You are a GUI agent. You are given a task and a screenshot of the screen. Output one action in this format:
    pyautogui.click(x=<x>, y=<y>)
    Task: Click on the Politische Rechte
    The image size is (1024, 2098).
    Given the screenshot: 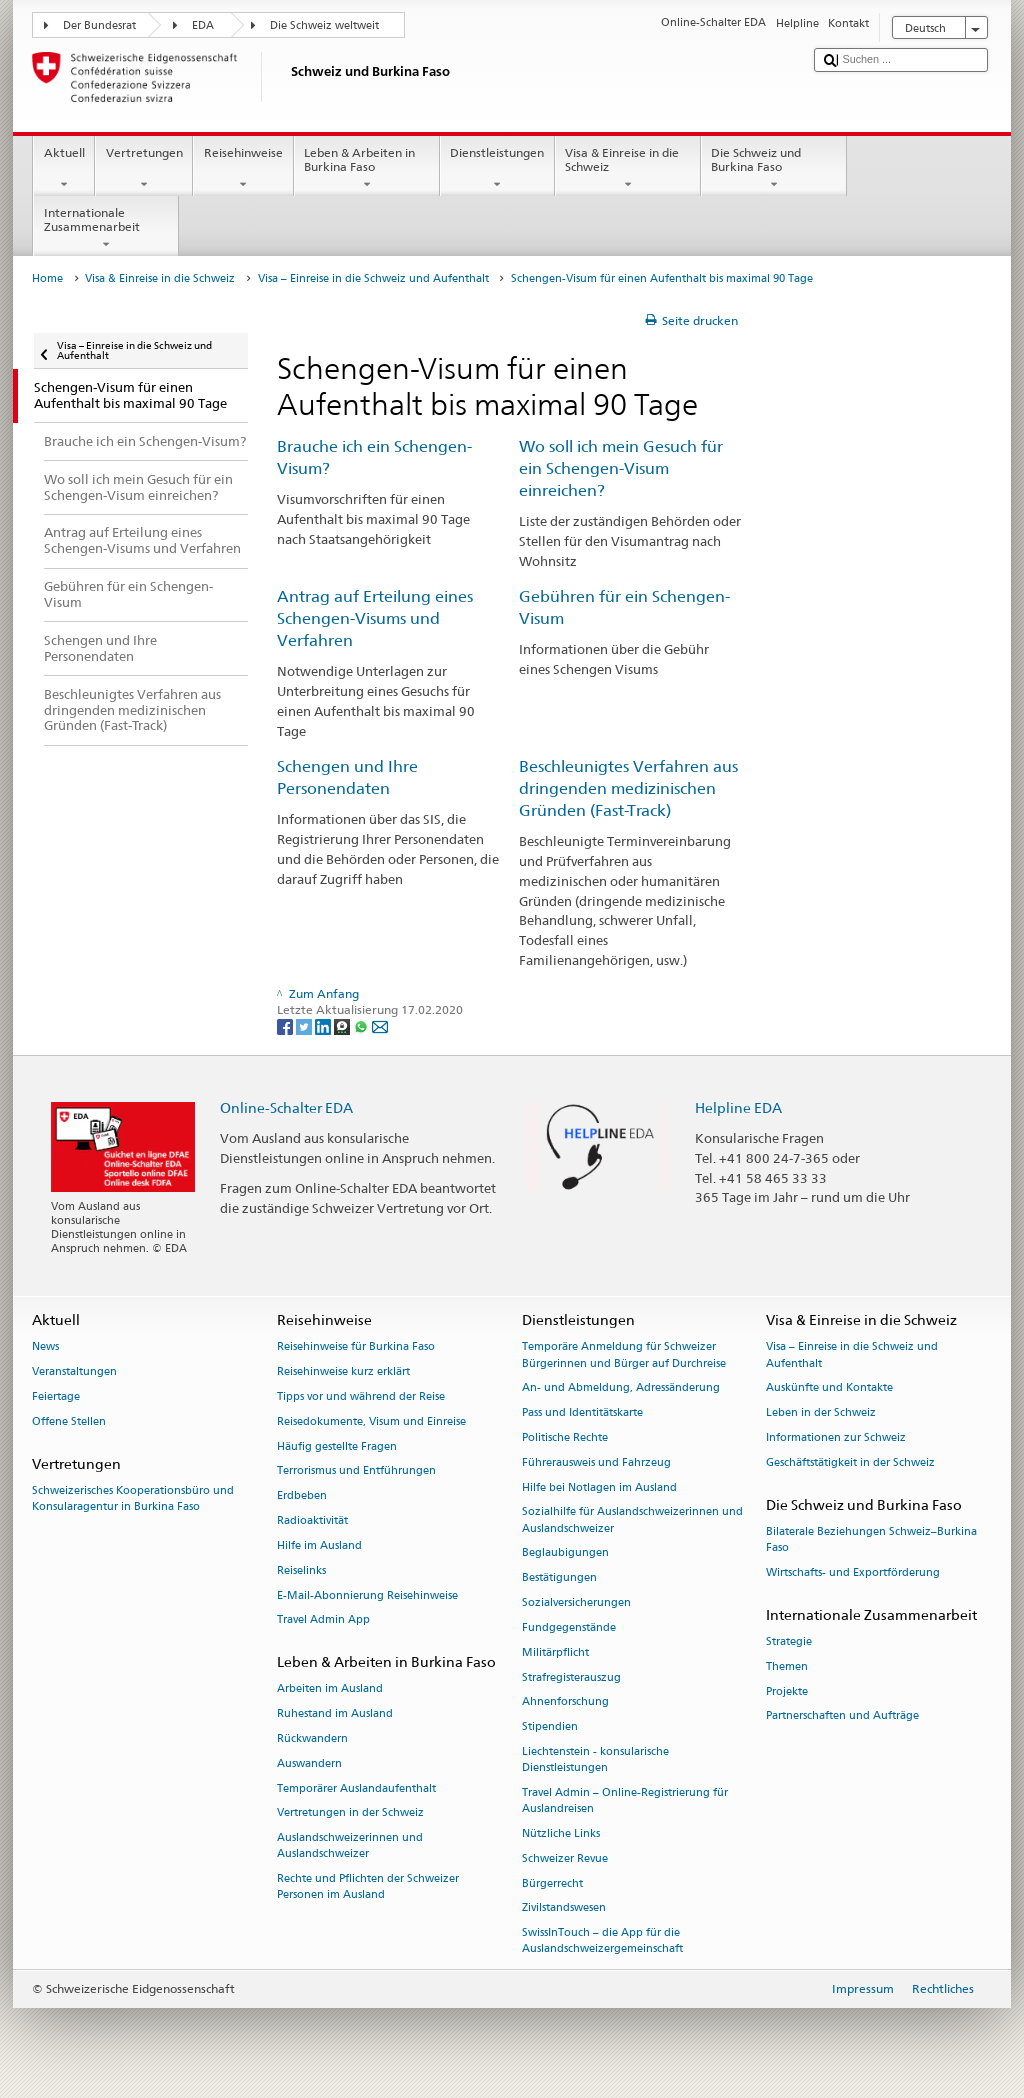 What is the action you would take?
    pyautogui.click(x=565, y=1437)
    